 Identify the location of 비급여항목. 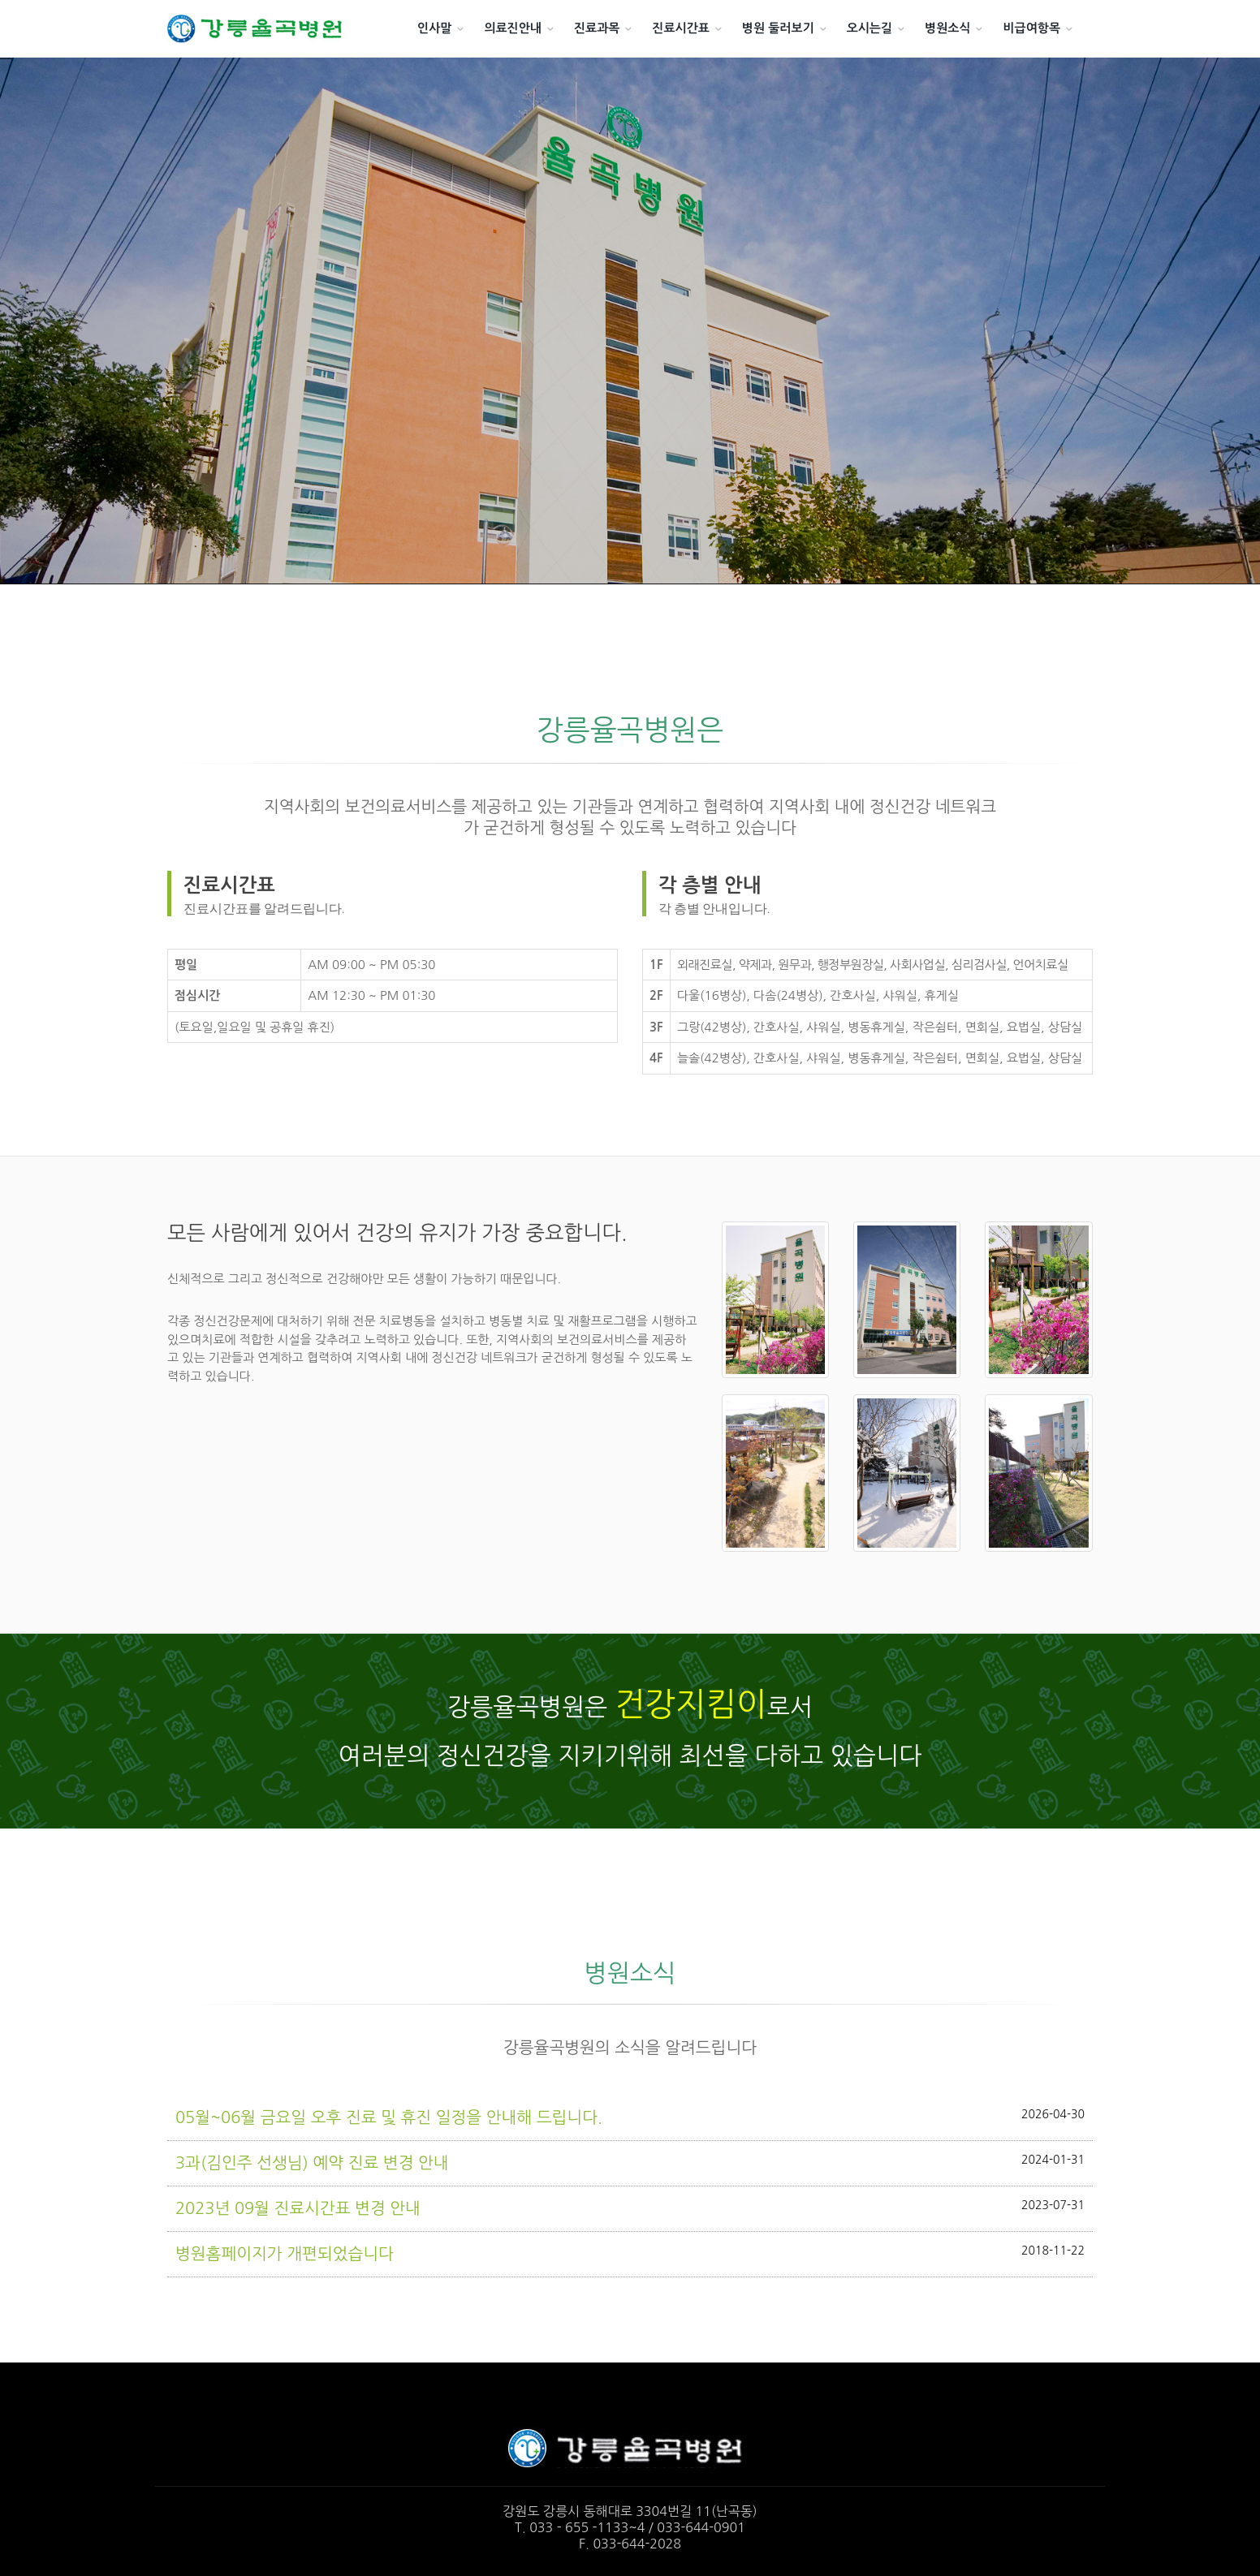
(1031, 28).